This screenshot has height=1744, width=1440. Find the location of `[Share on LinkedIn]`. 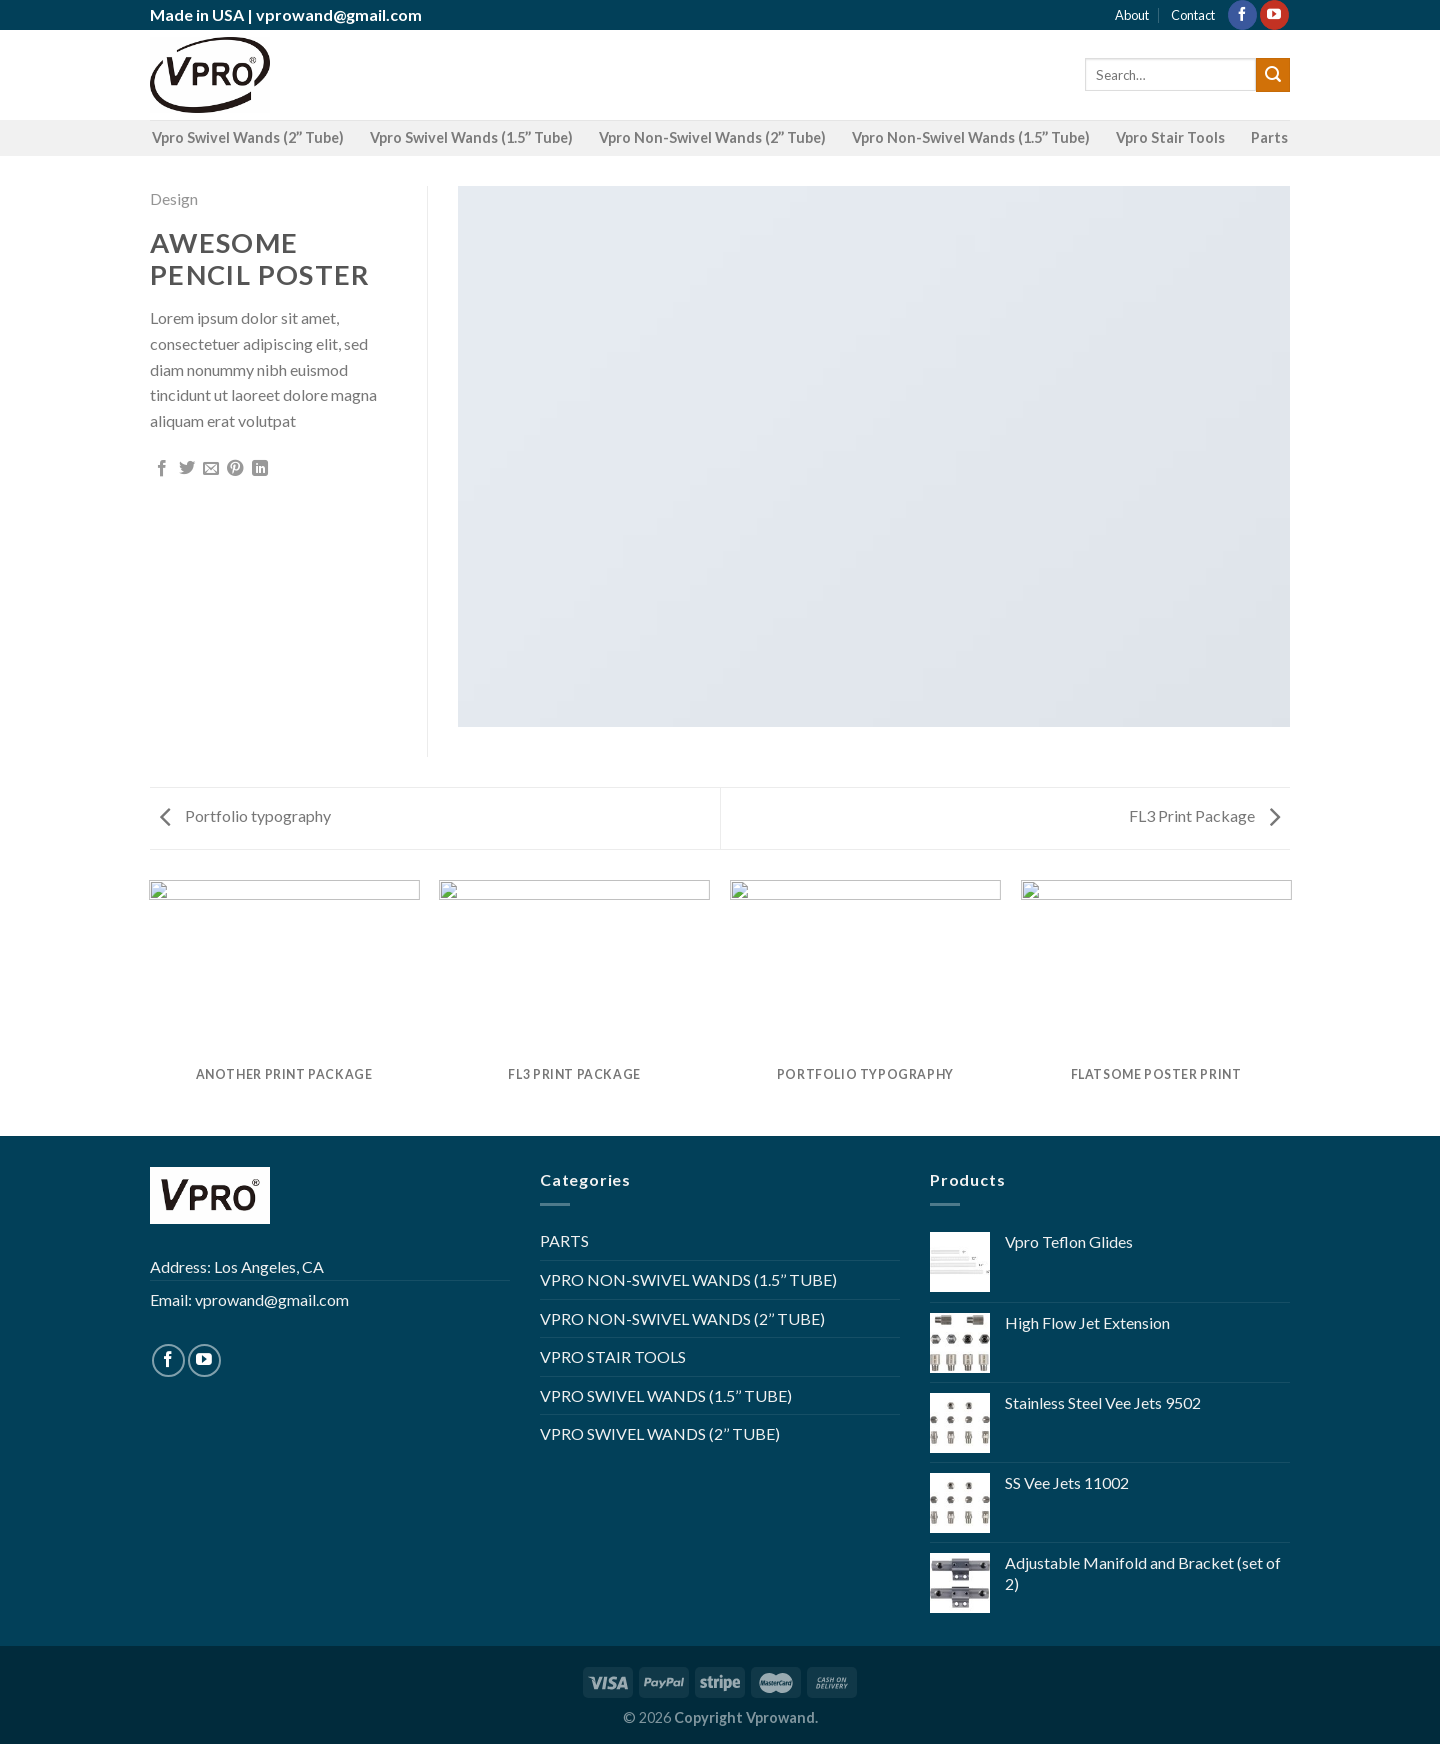

[Share on LinkedIn] is located at coordinates (260, 469).